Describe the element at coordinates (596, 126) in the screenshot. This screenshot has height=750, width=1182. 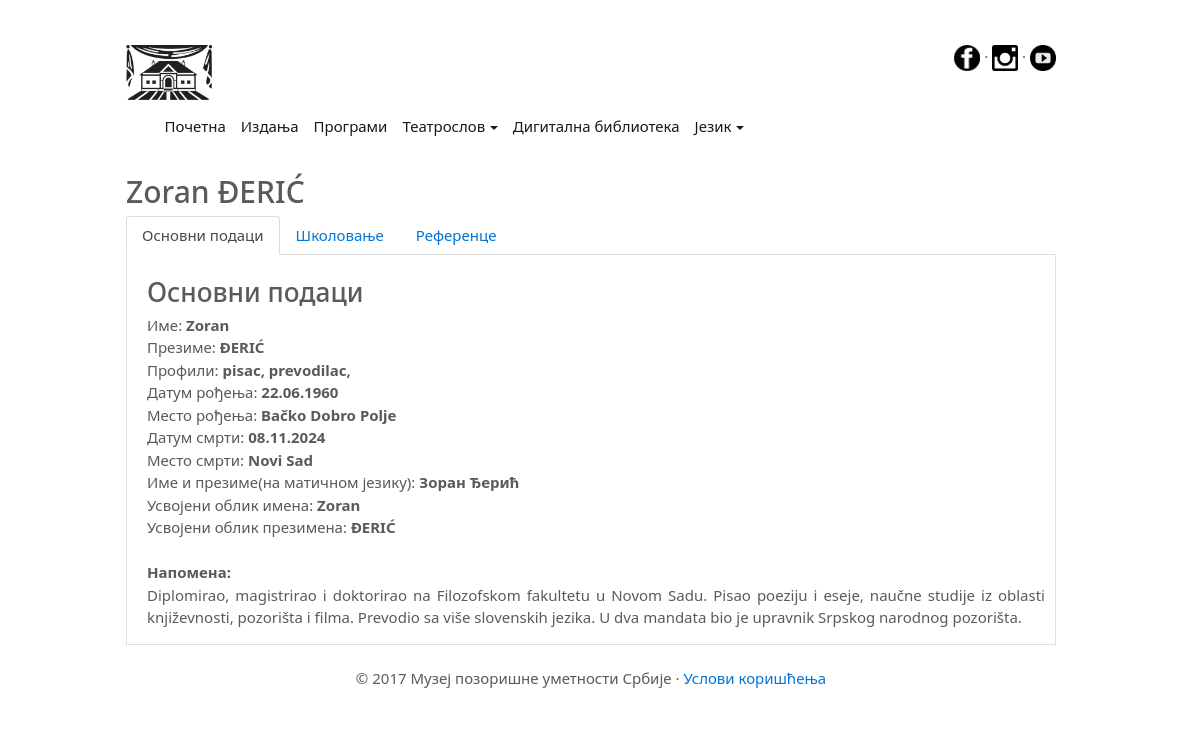
I see `Дигитална библиотека` at that location.